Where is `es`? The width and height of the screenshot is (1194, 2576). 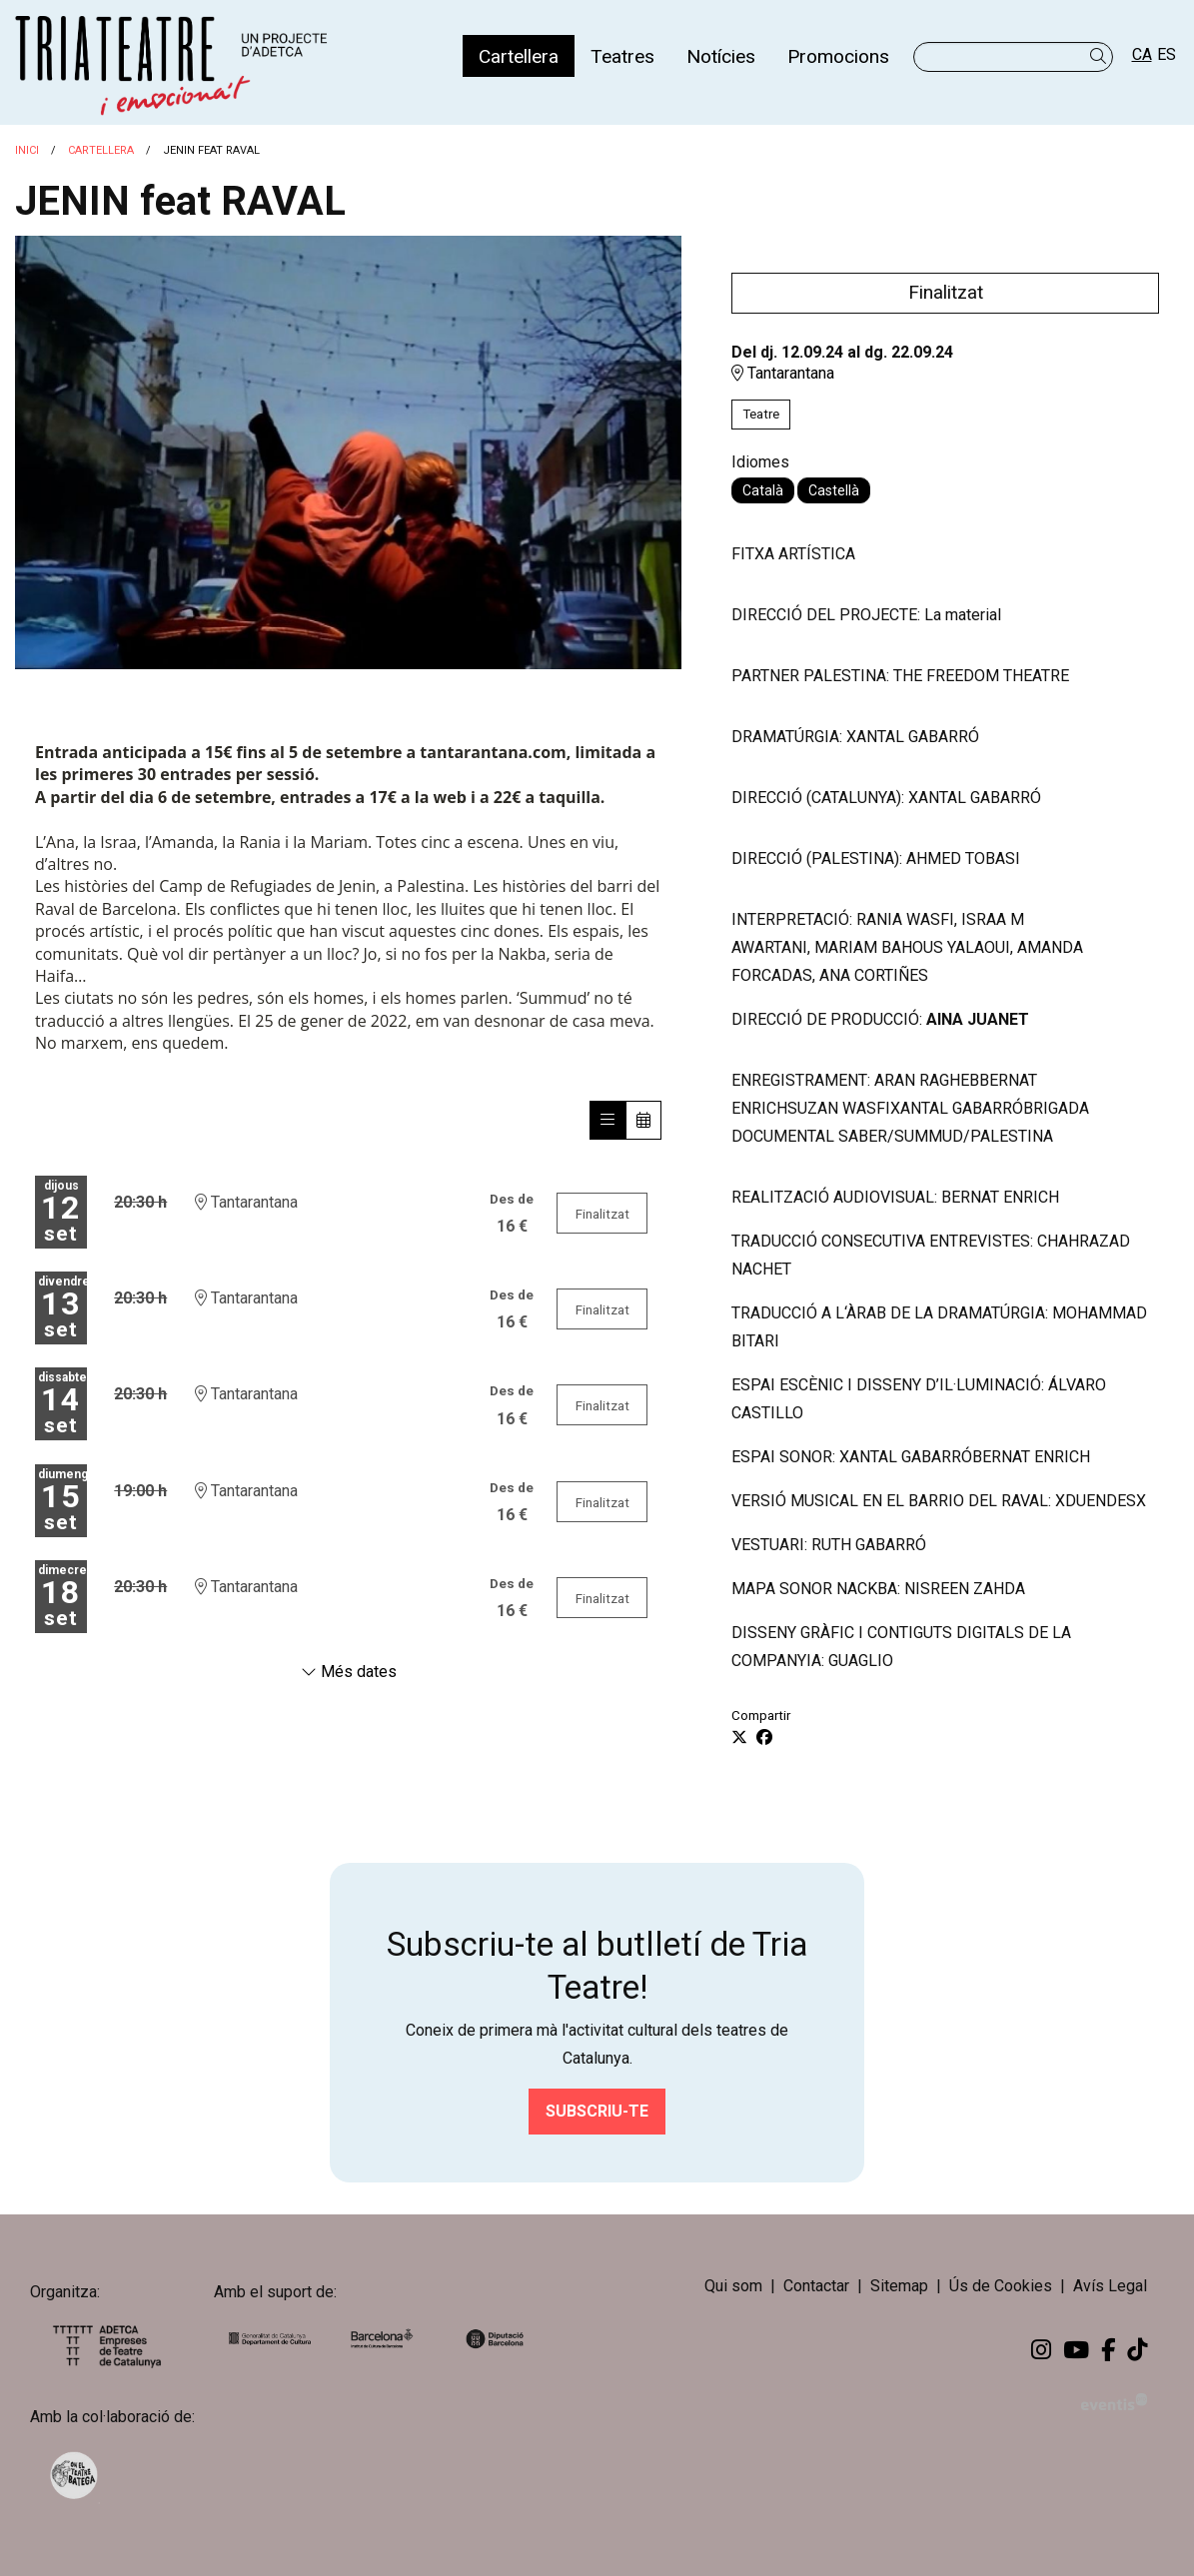 es is located at coordinates (1166, 54).